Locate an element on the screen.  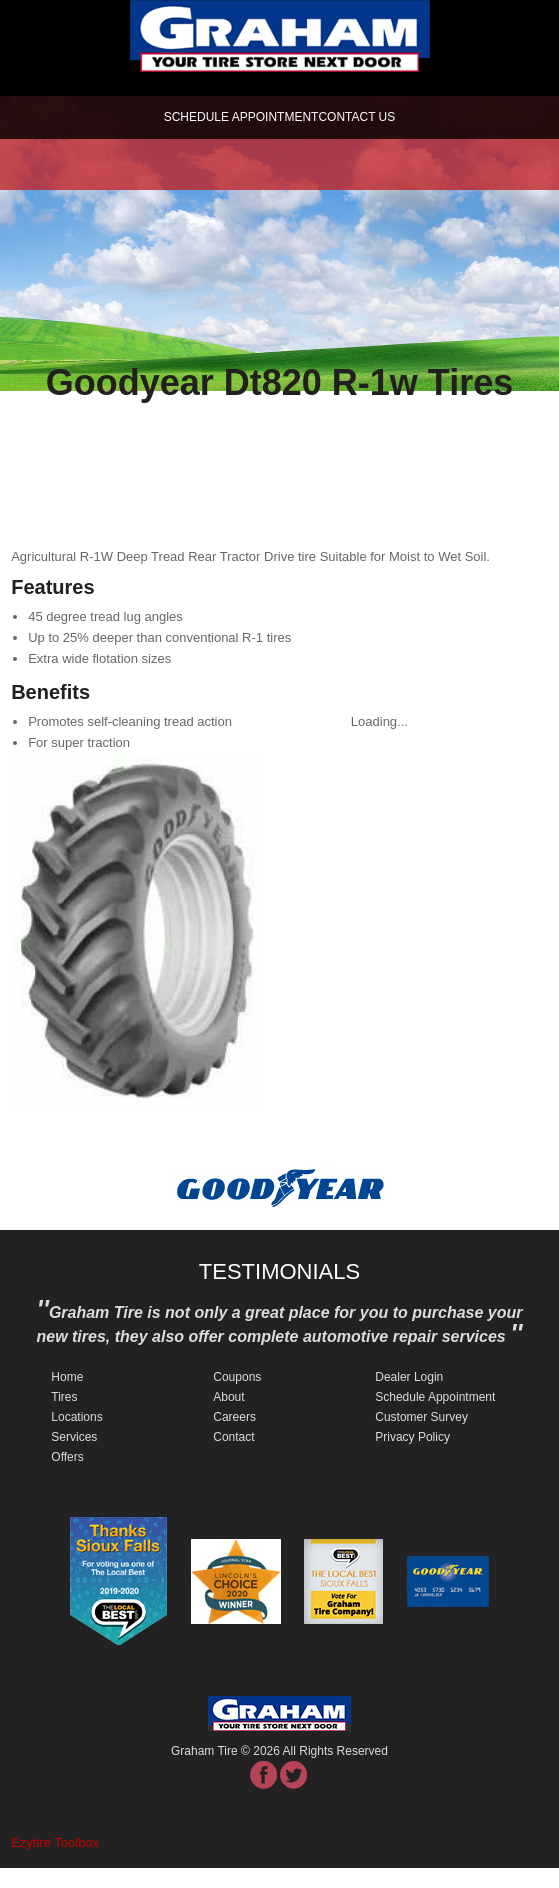
Ezytire Toolbox is located at coordinates (55, 1842).